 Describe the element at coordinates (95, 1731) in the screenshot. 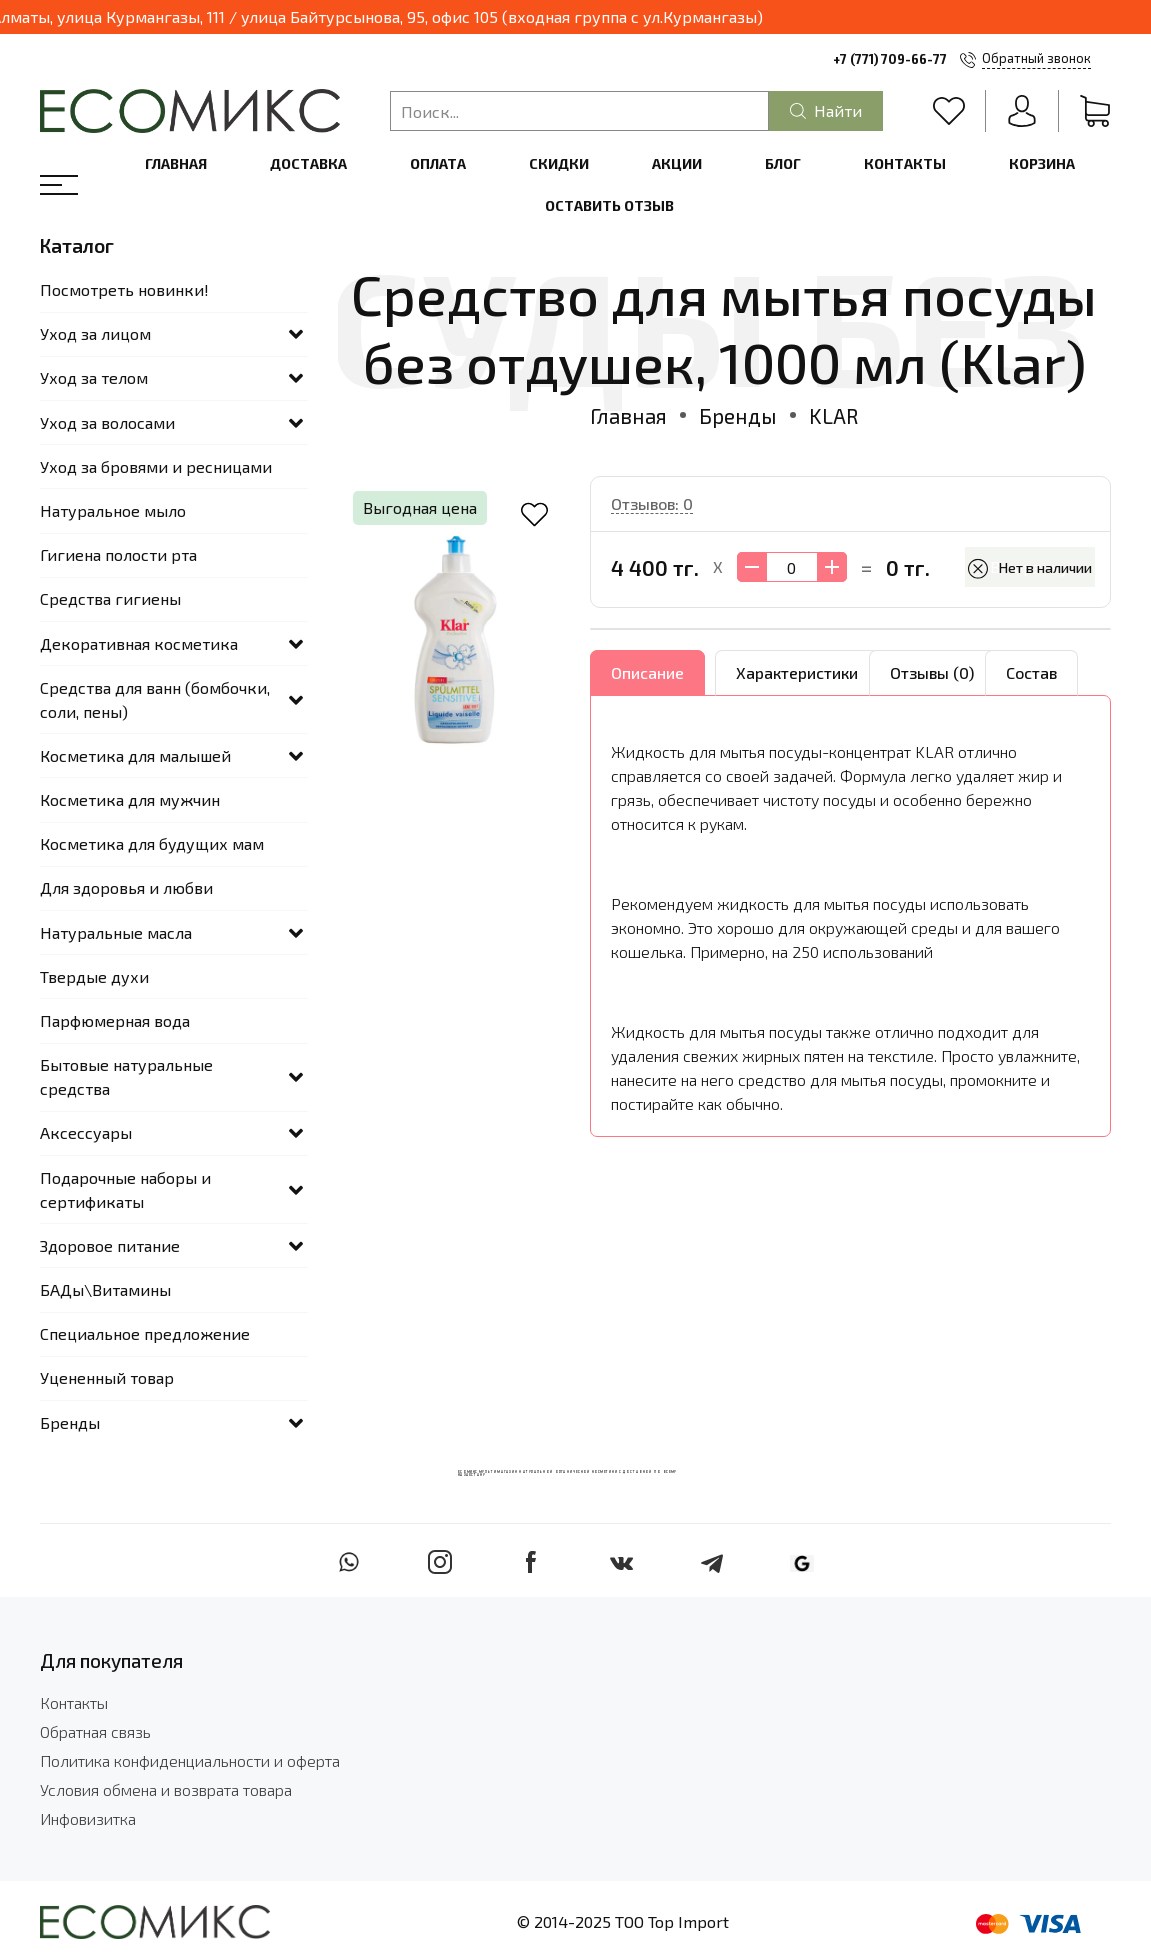

I see `Обратная связь` at that location.